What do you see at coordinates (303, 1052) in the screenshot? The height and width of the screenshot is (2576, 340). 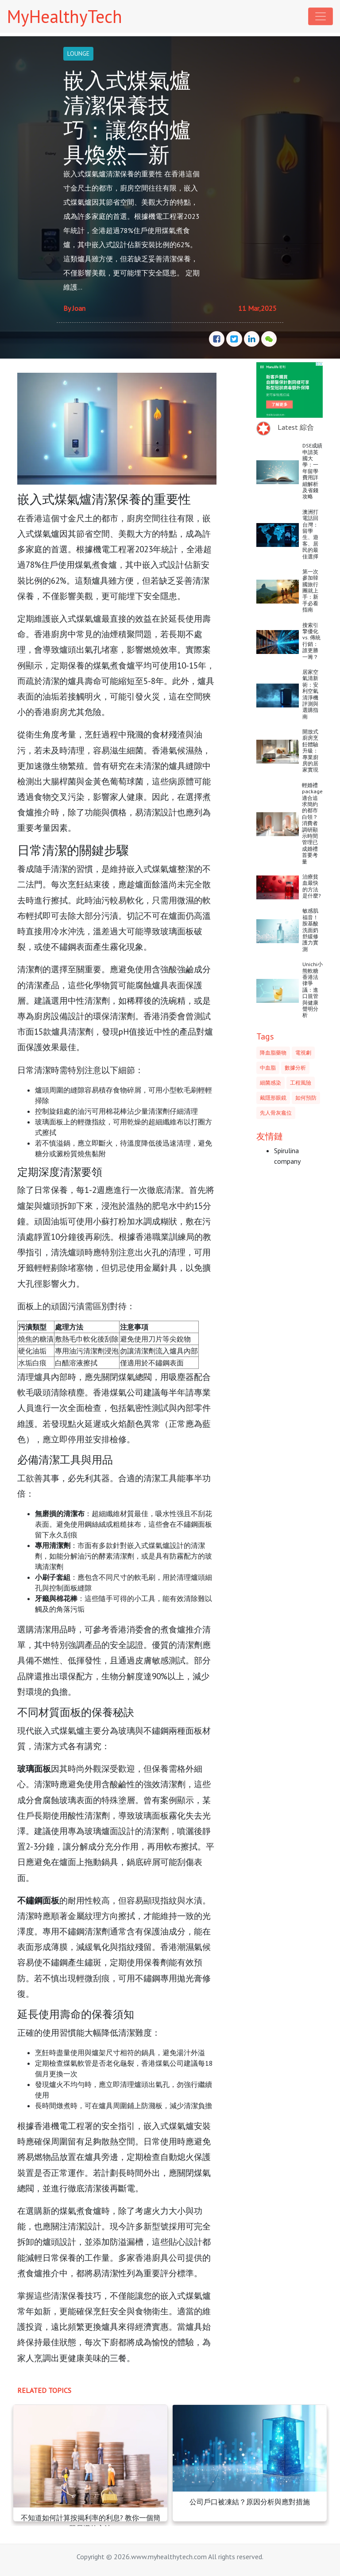 I see `電視劇` at bounding box center [303, 1052].